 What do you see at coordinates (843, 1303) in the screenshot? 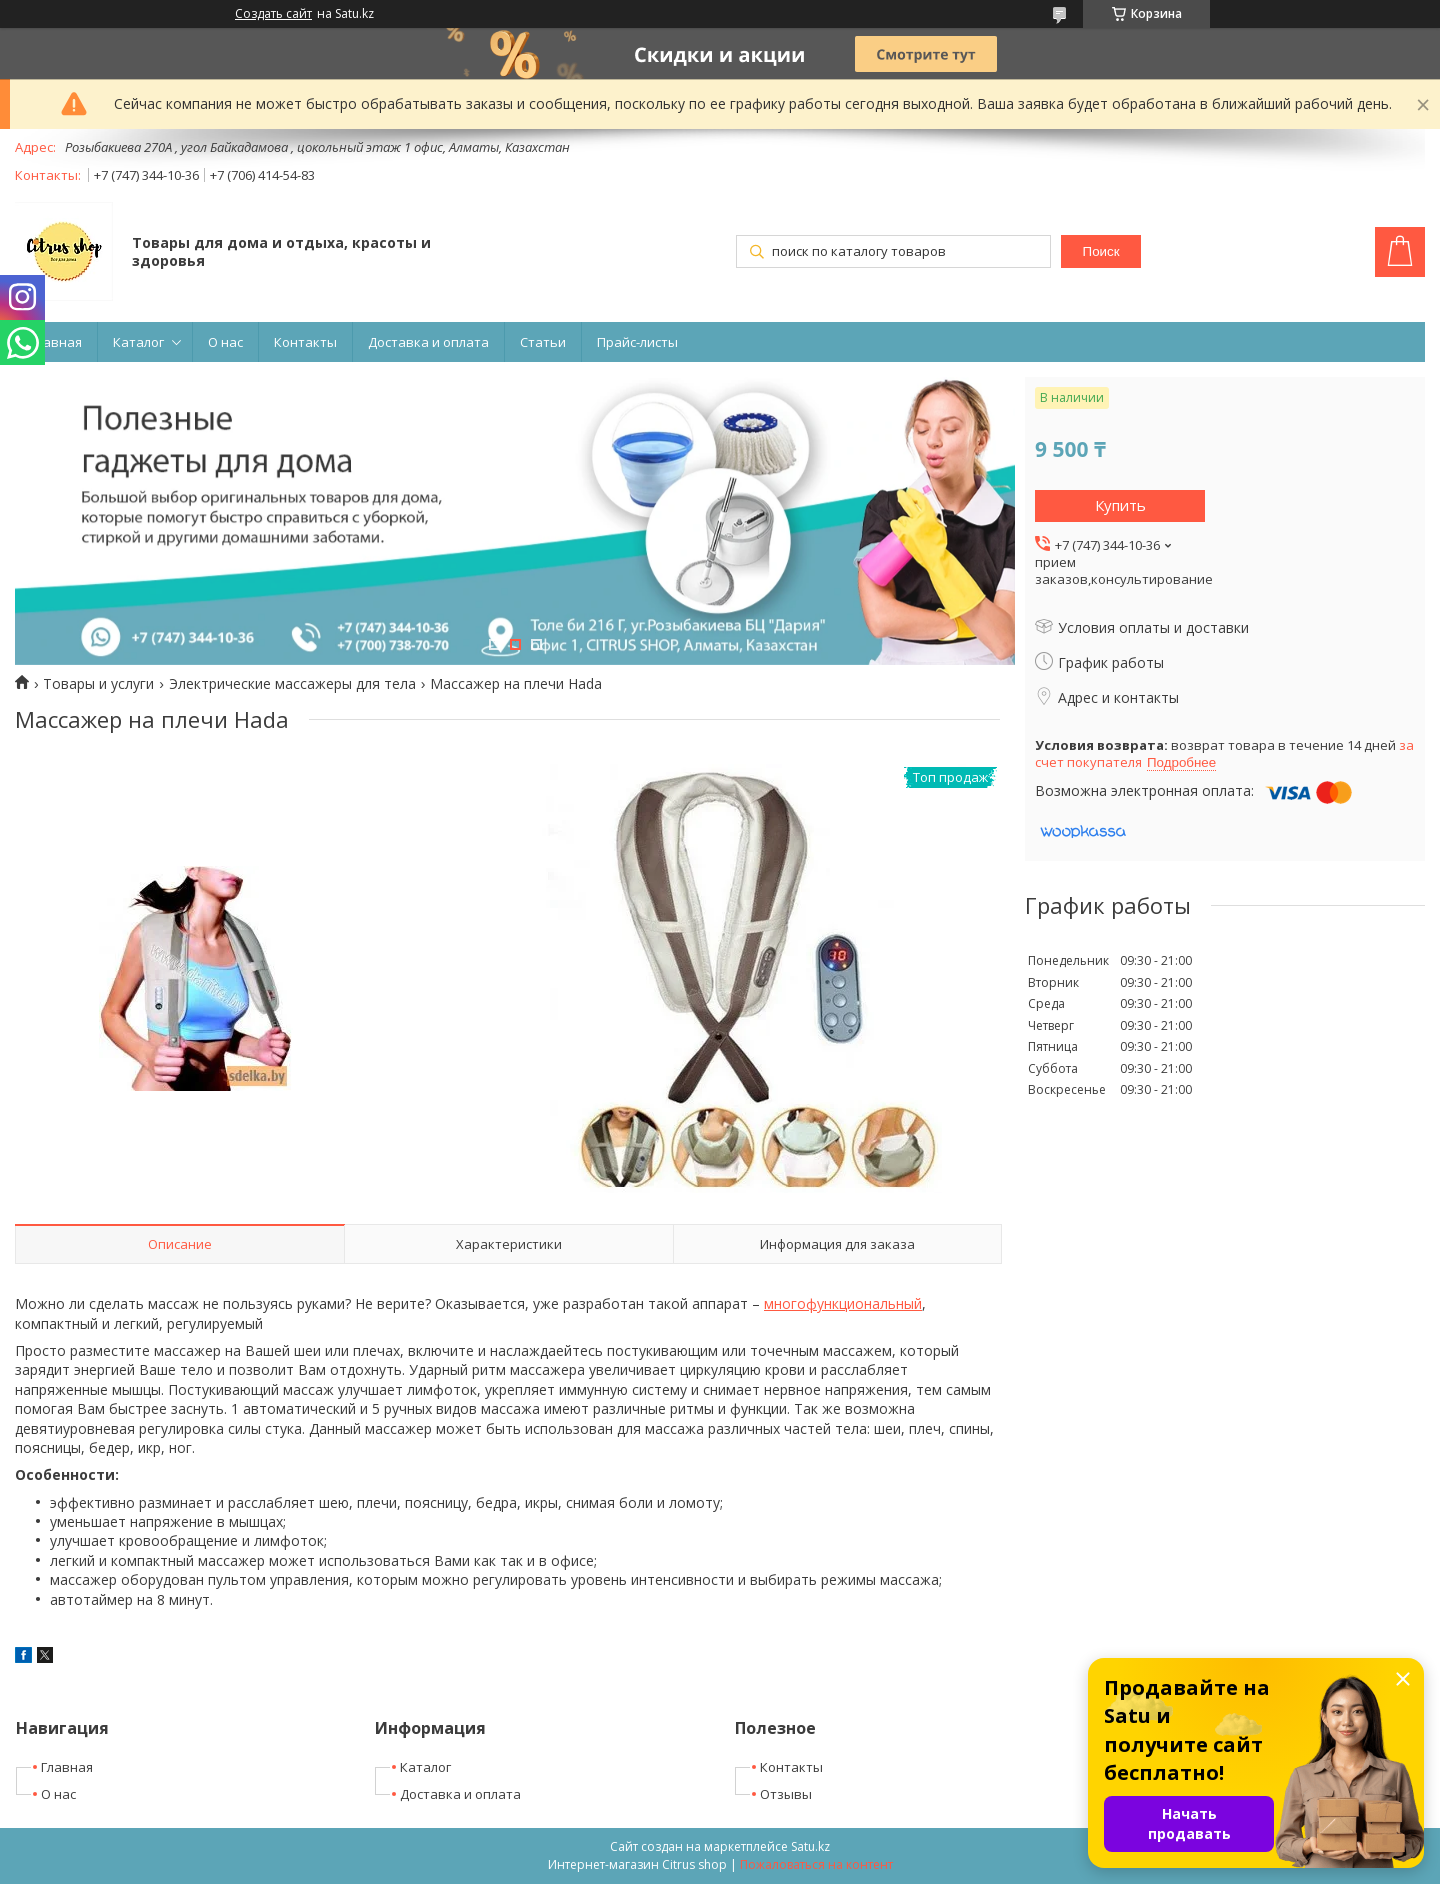
I see `многофункциональный` at bounding box center [843, 1303].